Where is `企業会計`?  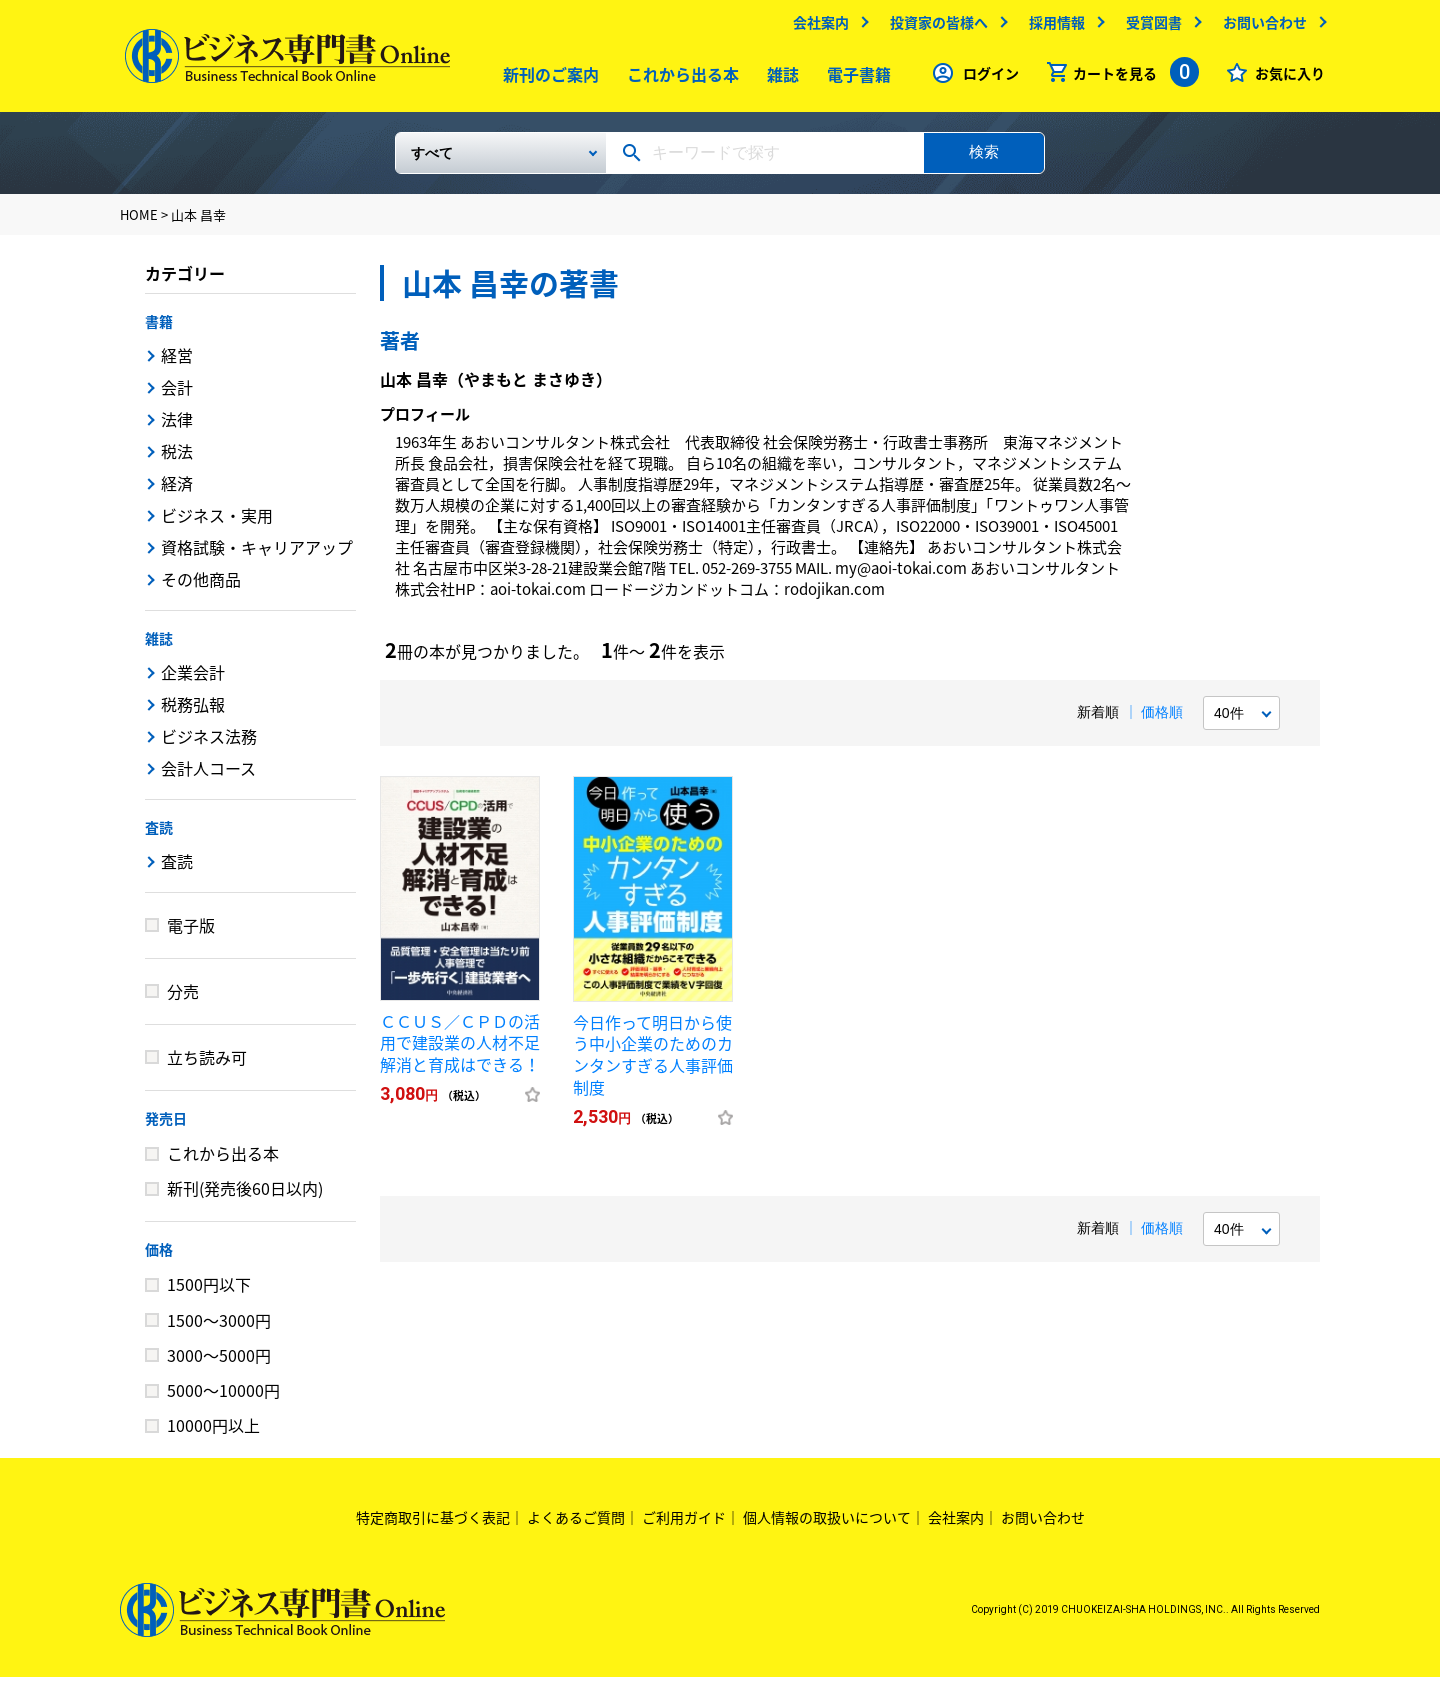 企業会計 is located at coordinates (193, 680).